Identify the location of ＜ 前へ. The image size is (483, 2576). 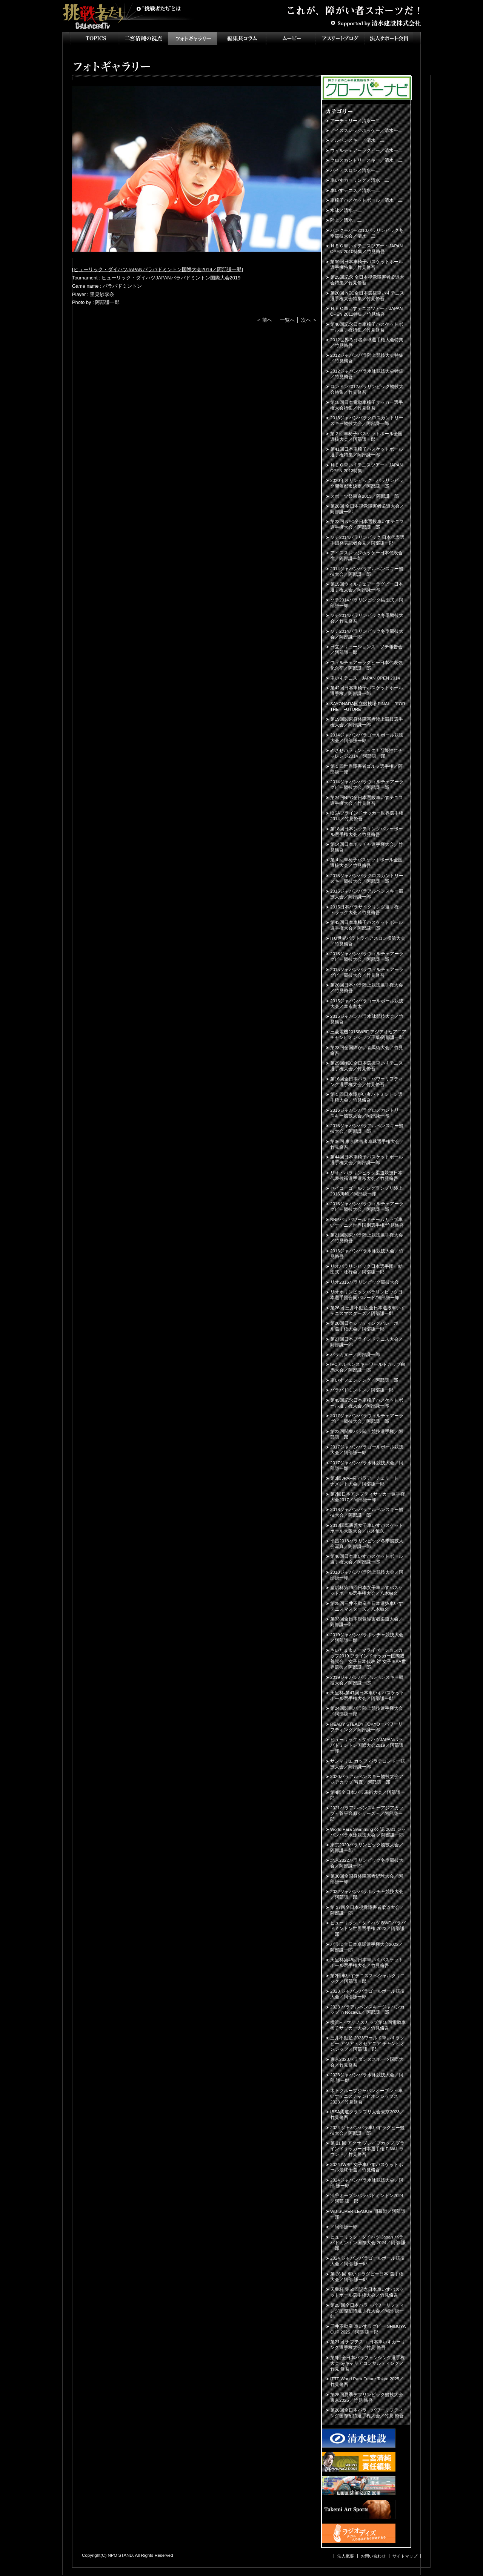
(264, 320).